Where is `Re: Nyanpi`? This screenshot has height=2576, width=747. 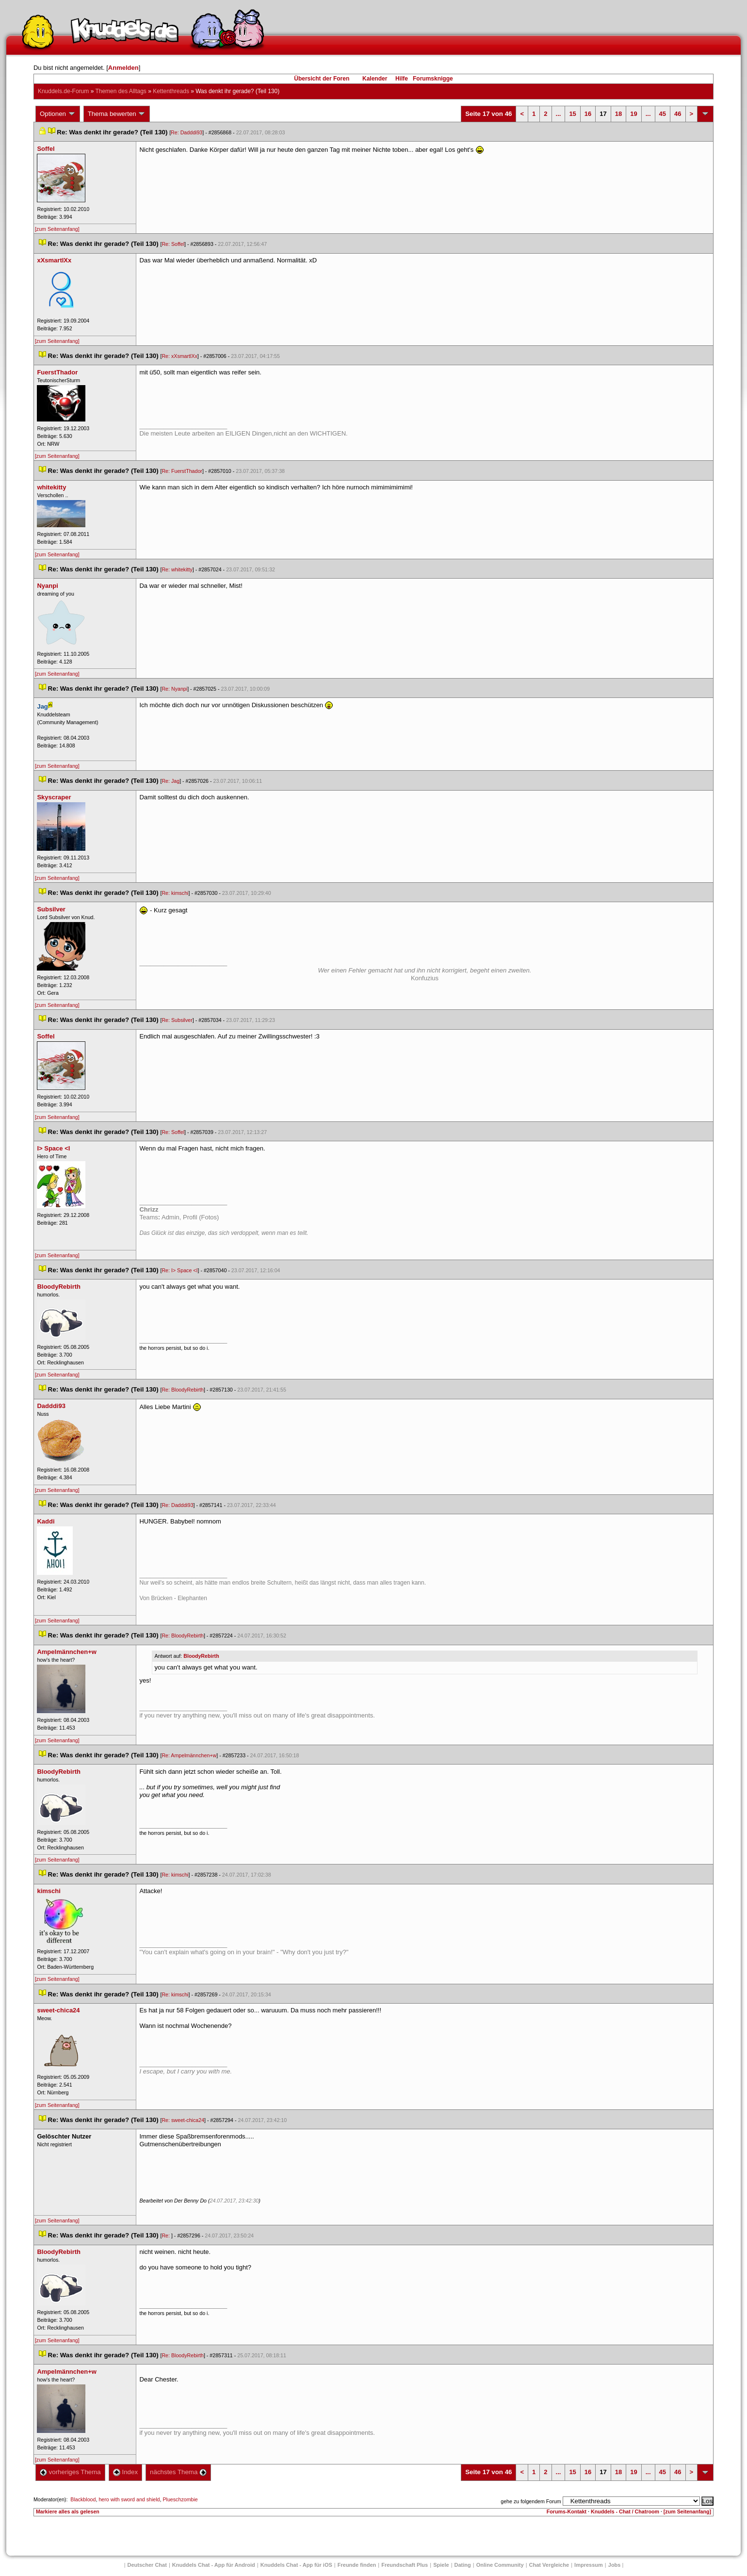
Re: Nyanpi is located at coordinates (174, 689).